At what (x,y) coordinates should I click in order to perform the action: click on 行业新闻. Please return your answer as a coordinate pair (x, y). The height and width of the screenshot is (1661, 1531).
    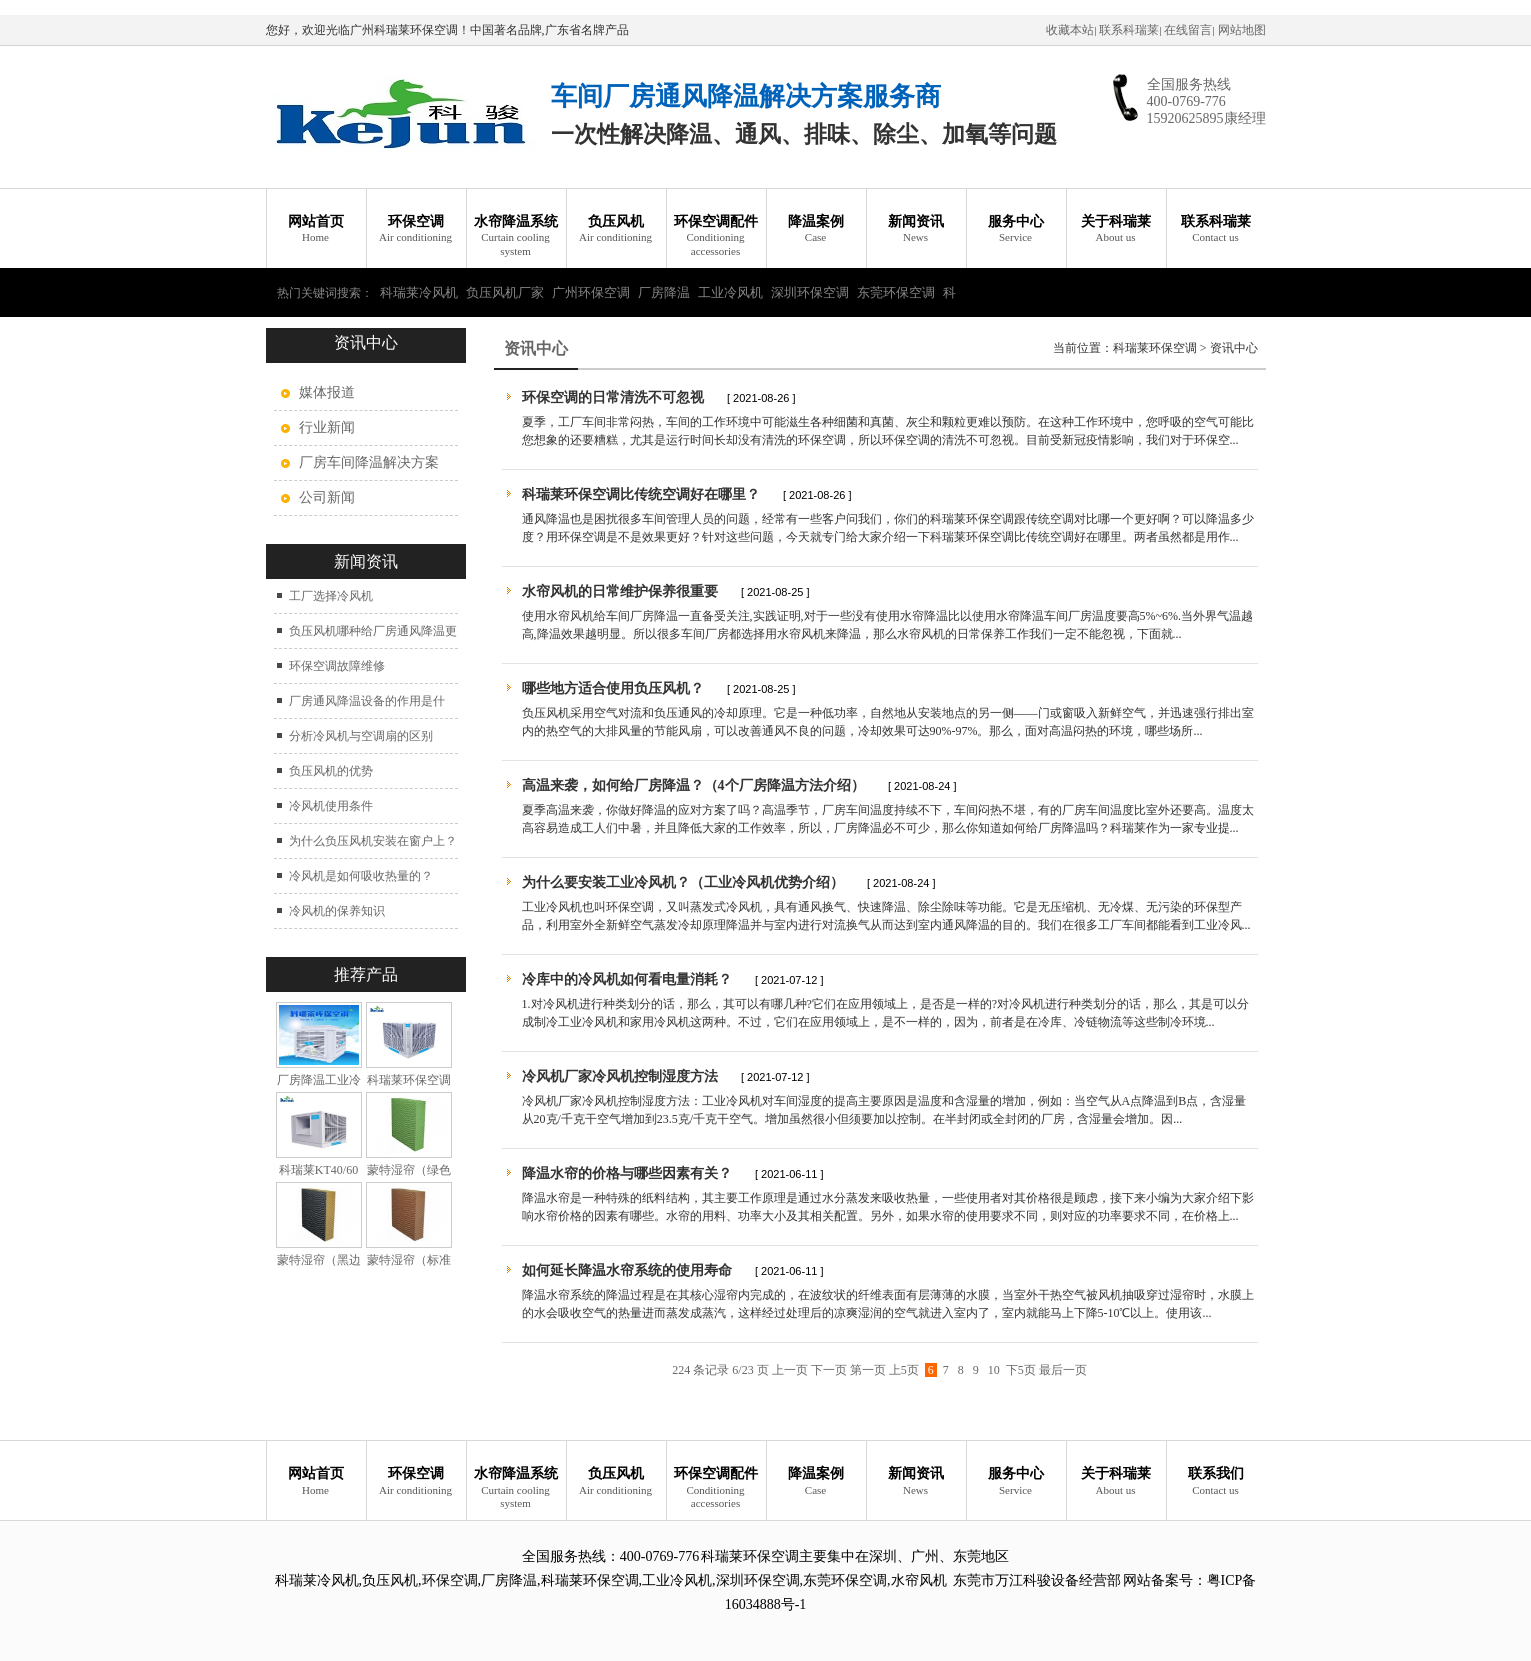
    Looking at the image, I should click on (327, 427).